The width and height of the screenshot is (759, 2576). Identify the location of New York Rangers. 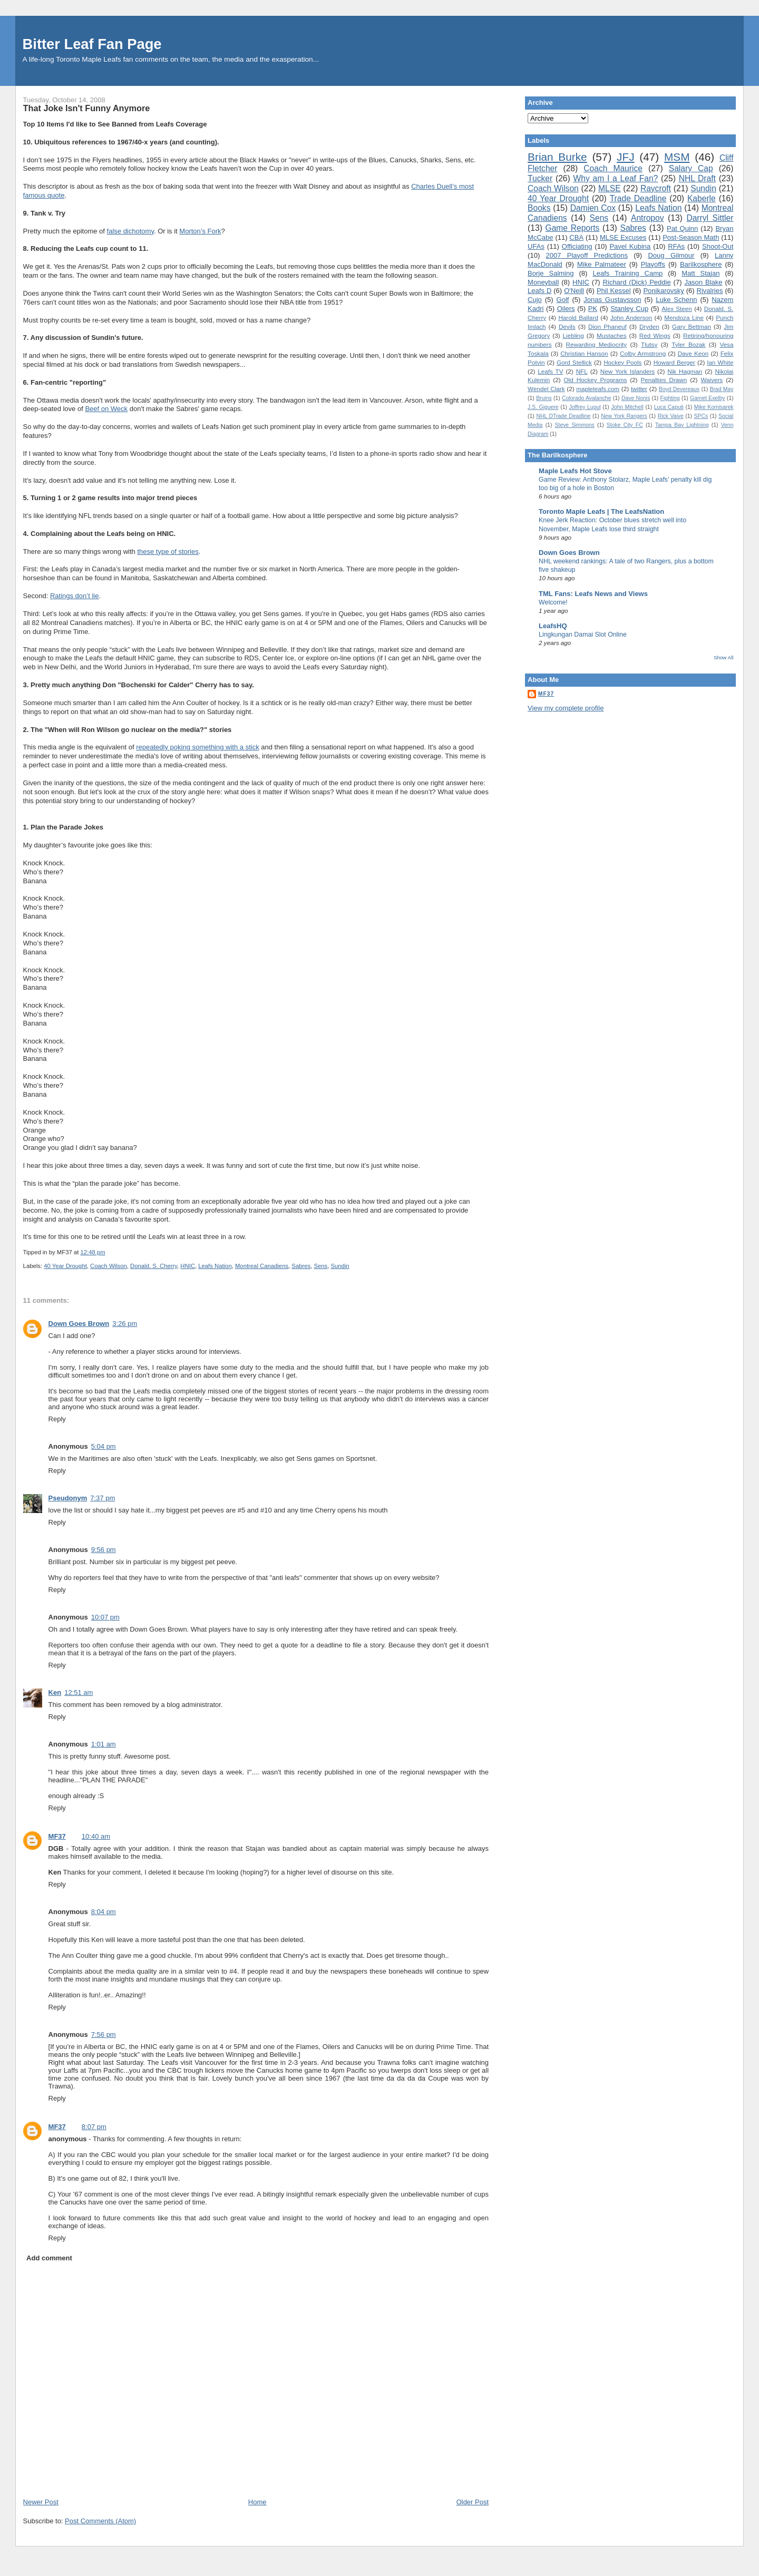
(624, 416).